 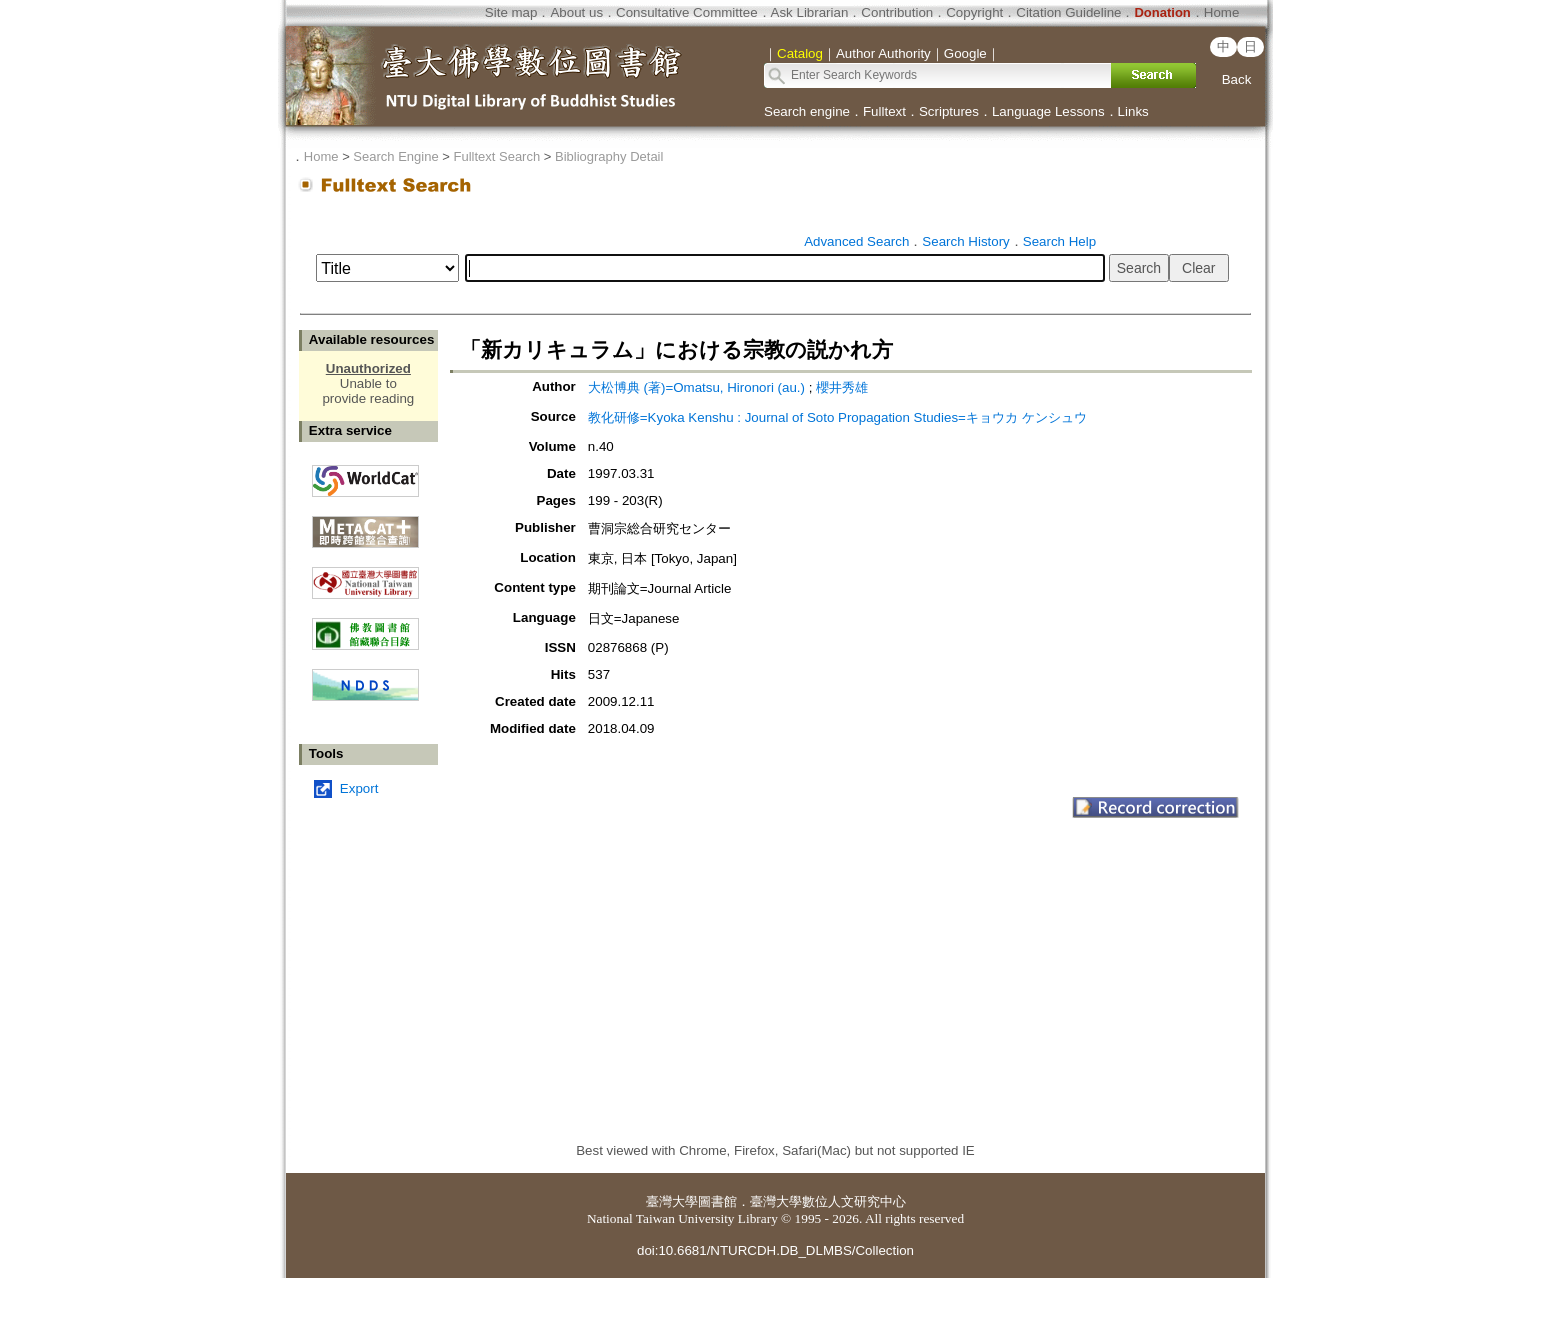 What do you see at coordinates (1222, 12) in the screenshot?
I see `Home` at bounding box center [1222, 12].